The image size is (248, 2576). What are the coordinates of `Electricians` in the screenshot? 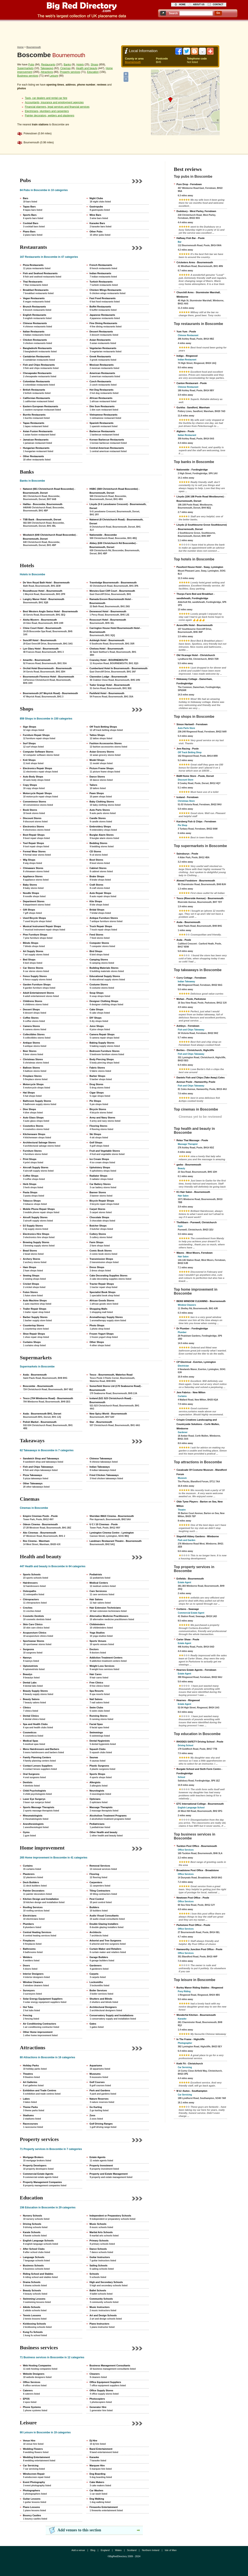 It's located at (30, 1915).